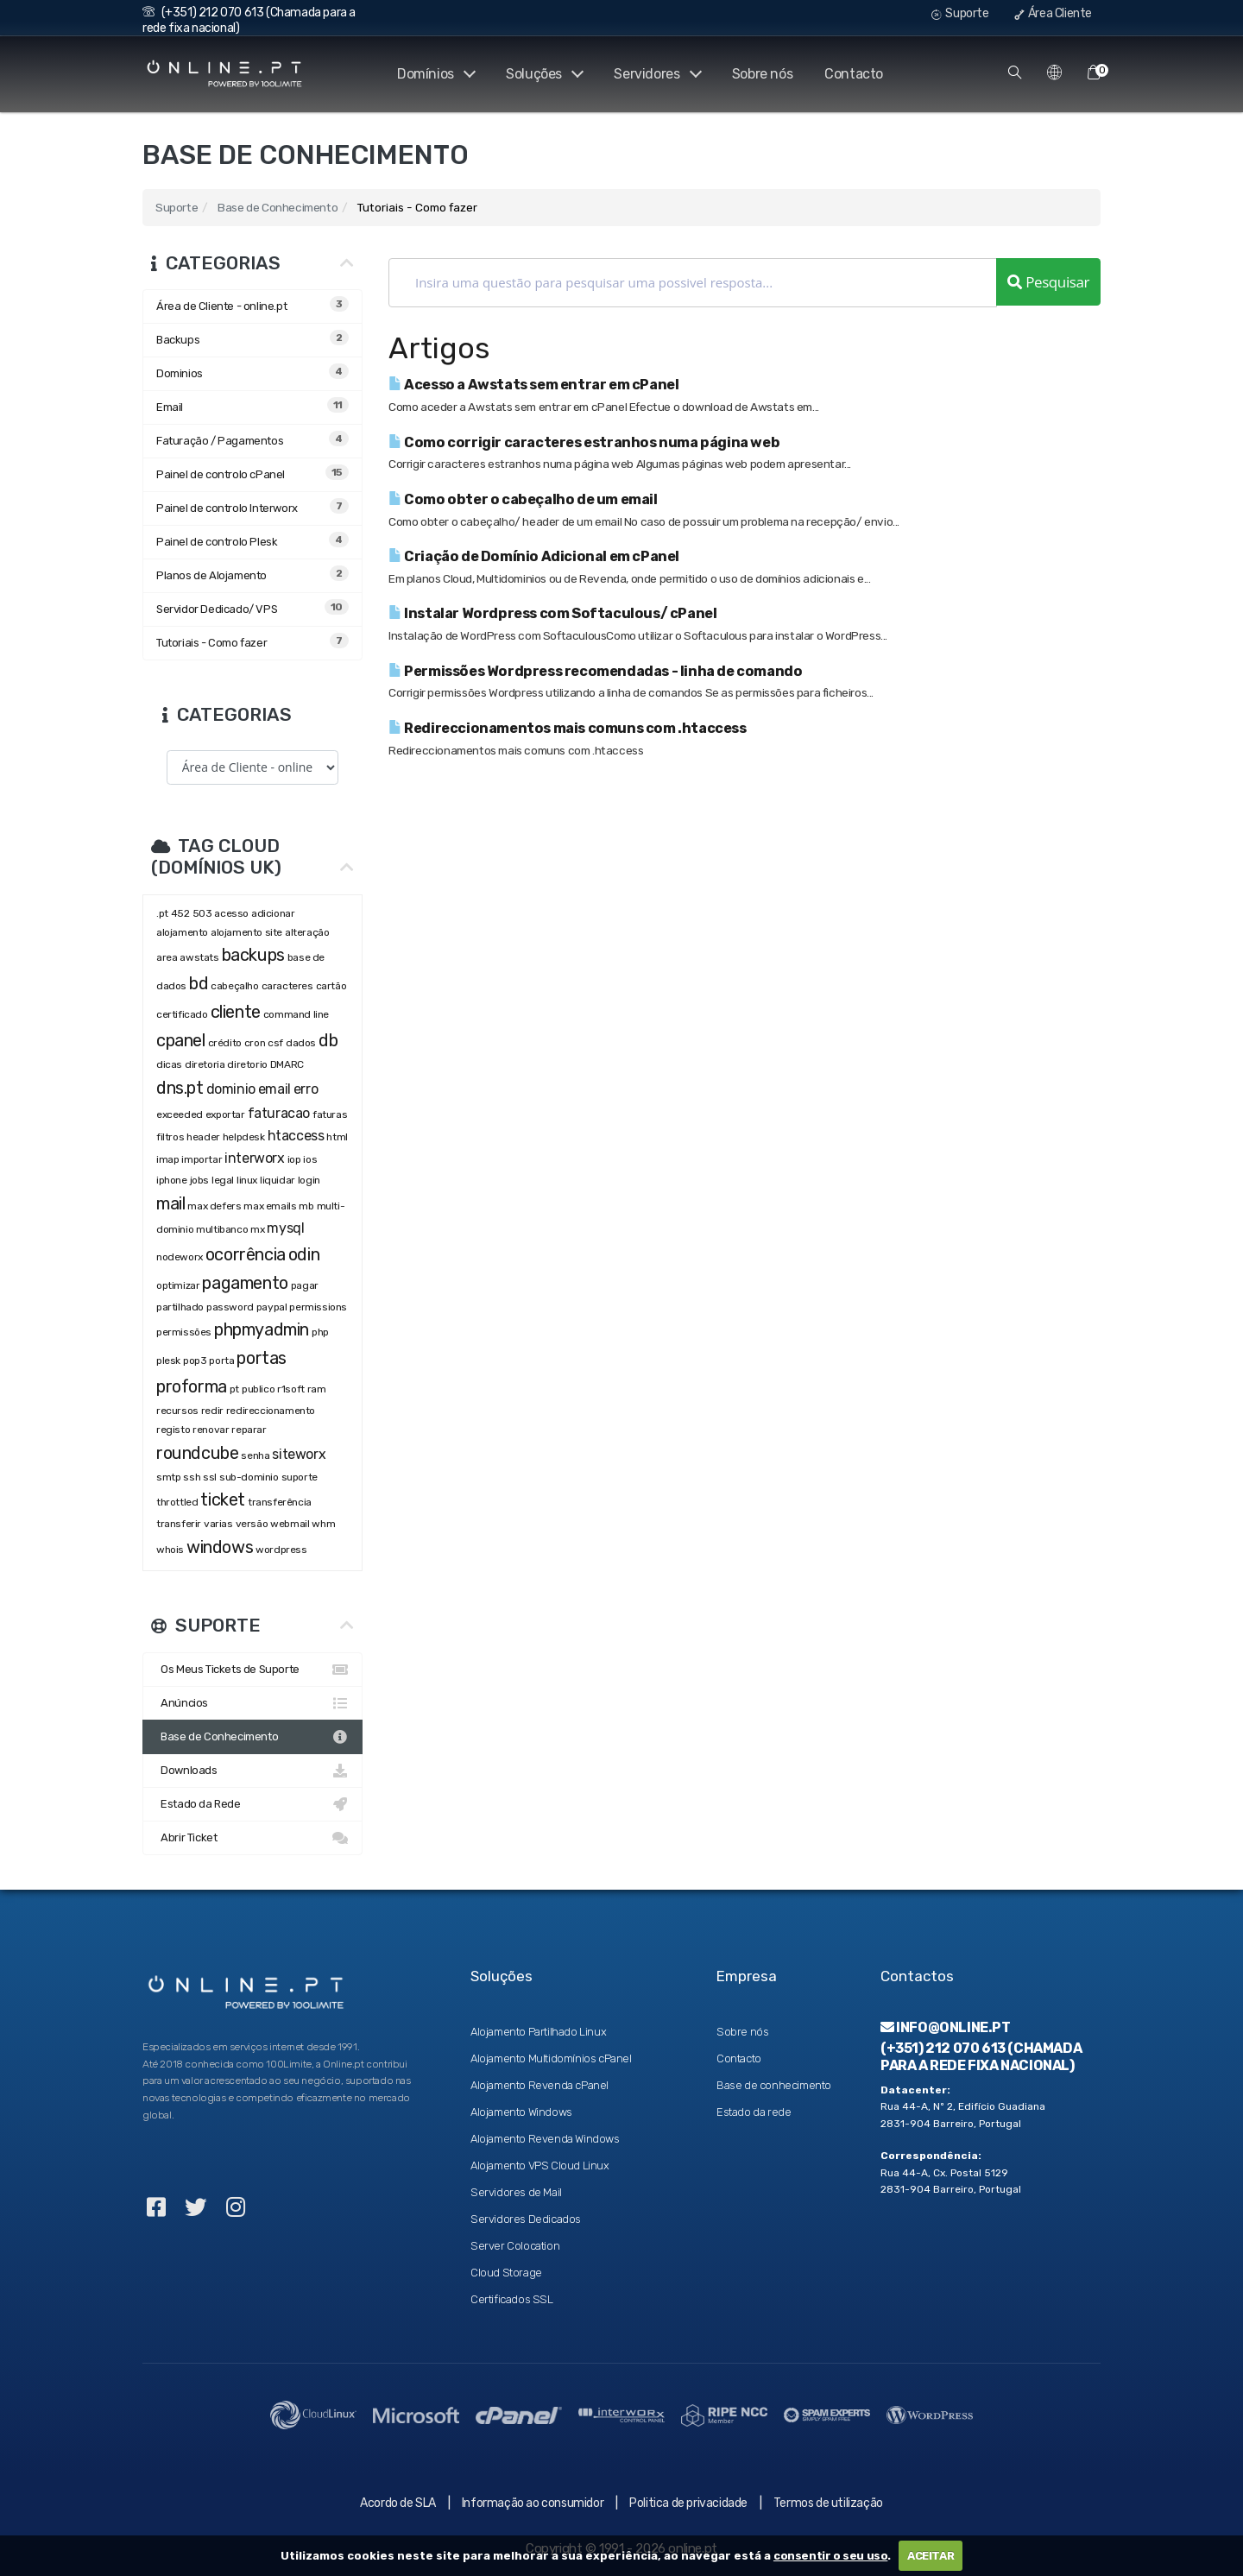 This screenshot has height=2576, width=1243. Describe the element at coordinates (169, 1064) in the screenshot. I see `dicas` at that location.